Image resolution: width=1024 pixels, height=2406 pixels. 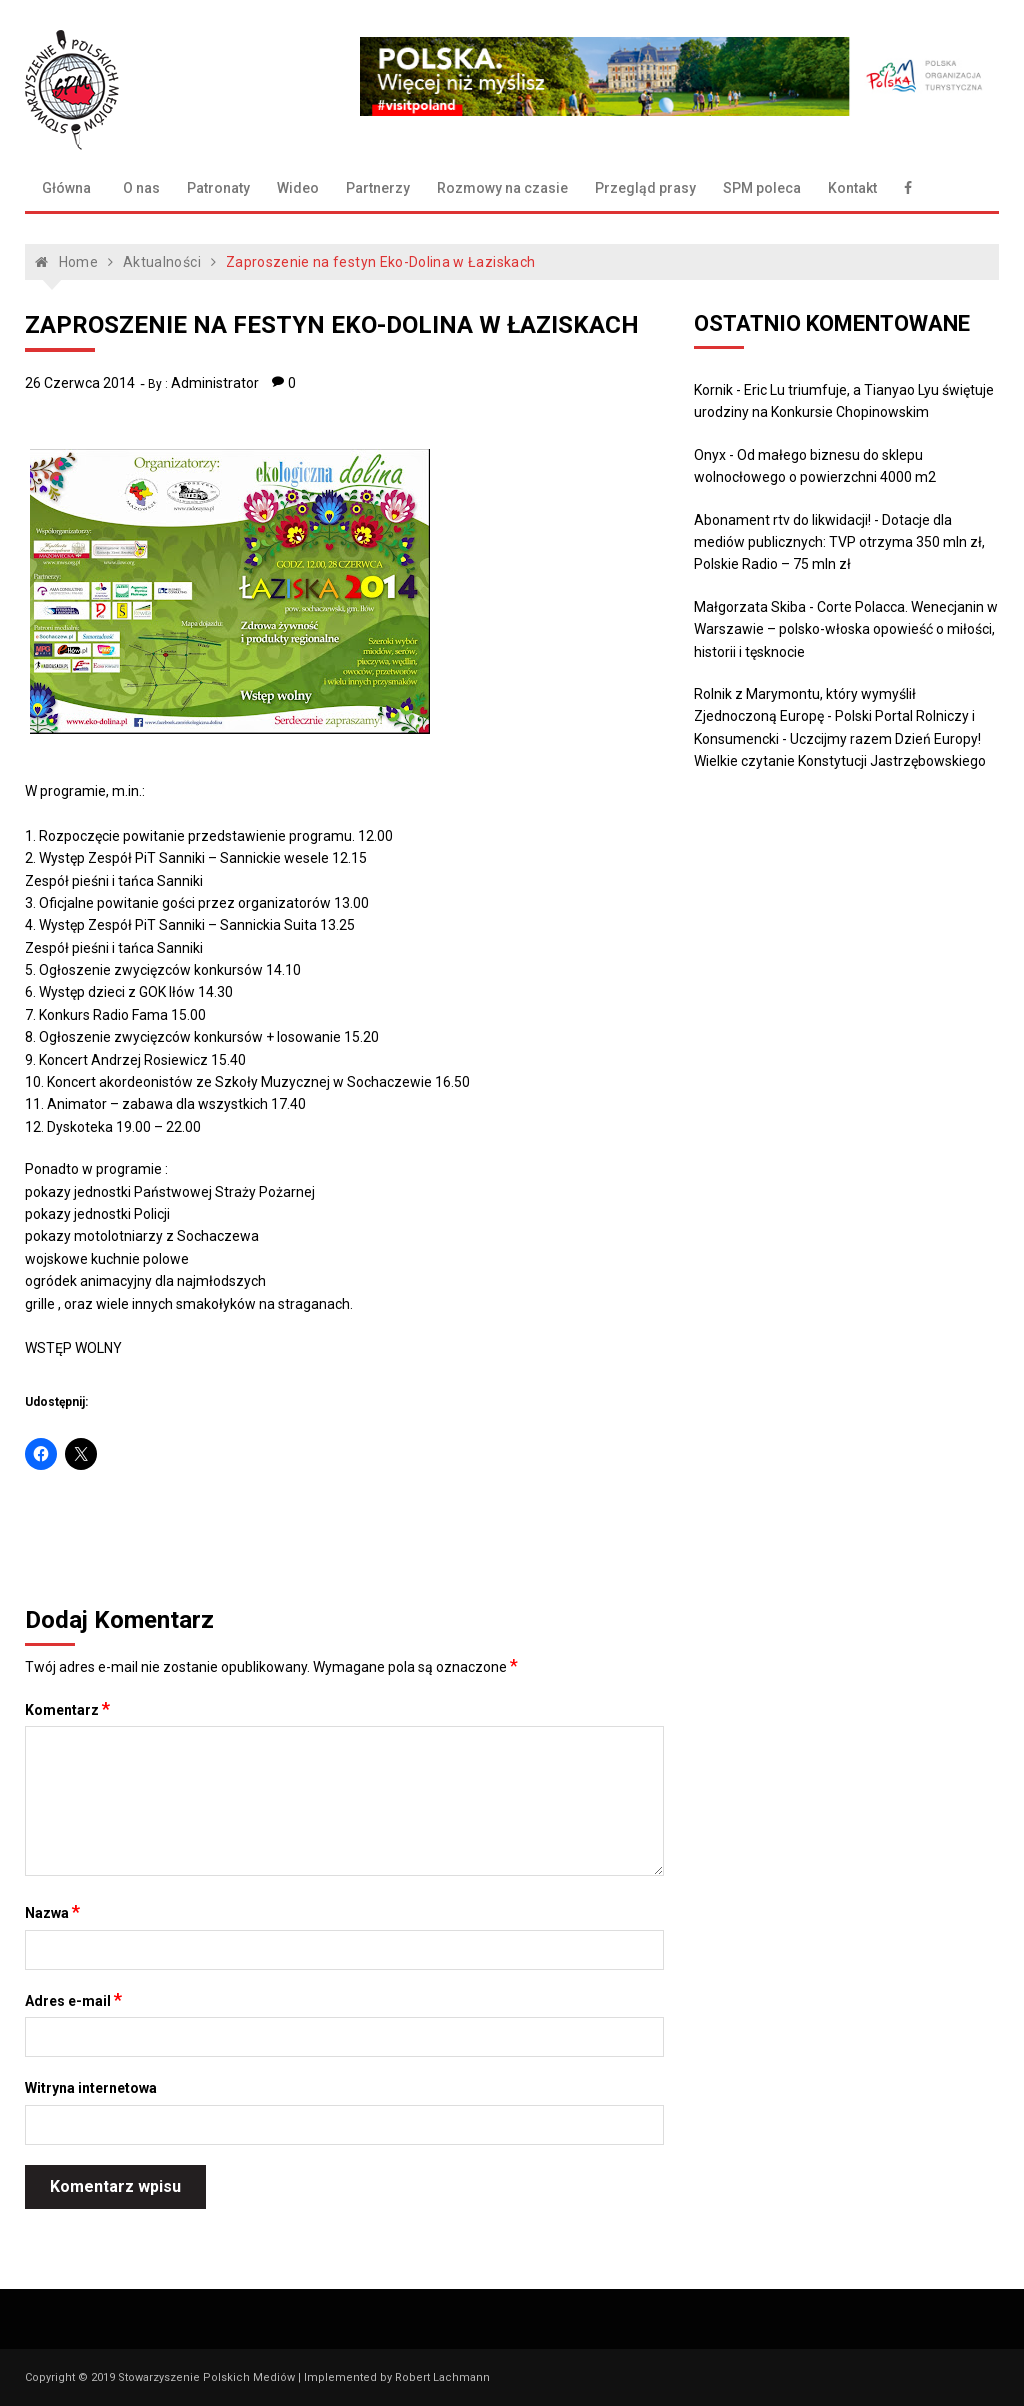 I want to click on Robert Lachmann, so click(x=442, y=2377).